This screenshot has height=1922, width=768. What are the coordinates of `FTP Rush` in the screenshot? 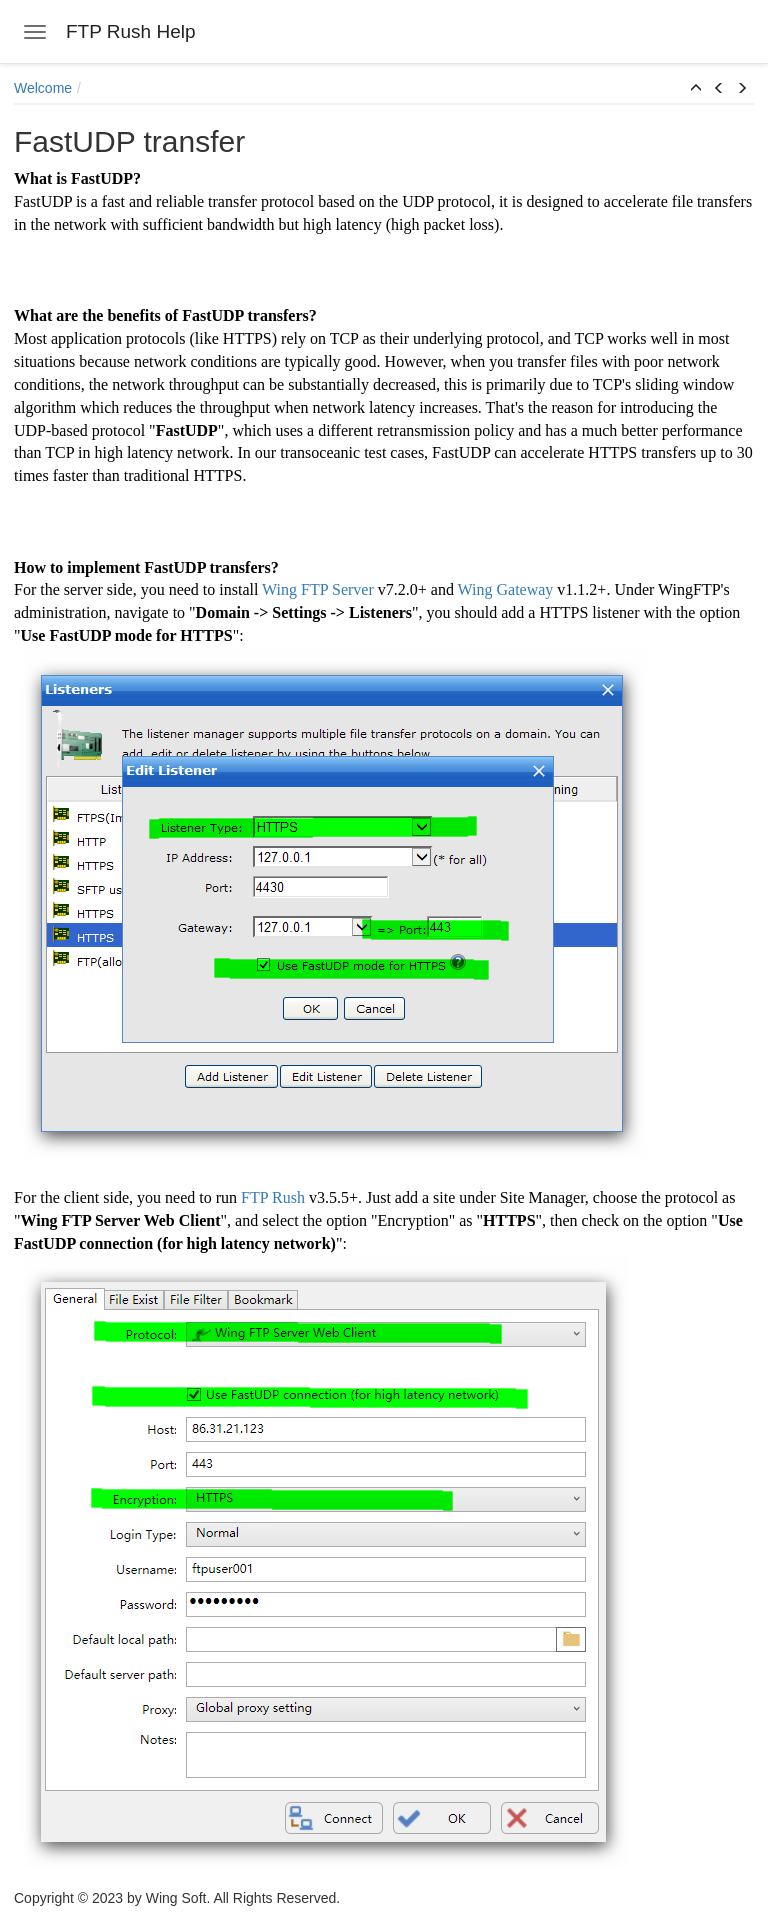 It's located at (273, 1197).